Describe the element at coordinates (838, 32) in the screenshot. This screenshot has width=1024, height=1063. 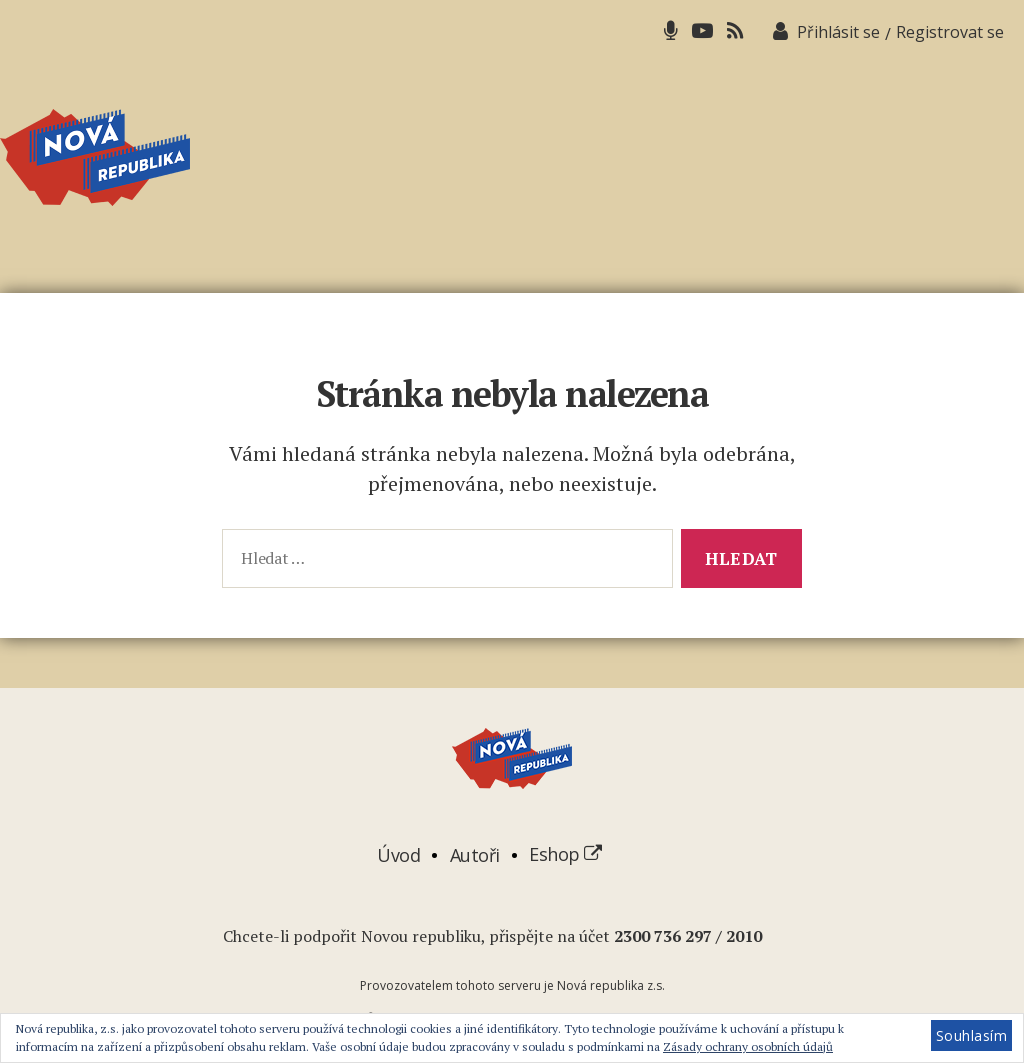
I see `Přihlásit se` at that location.